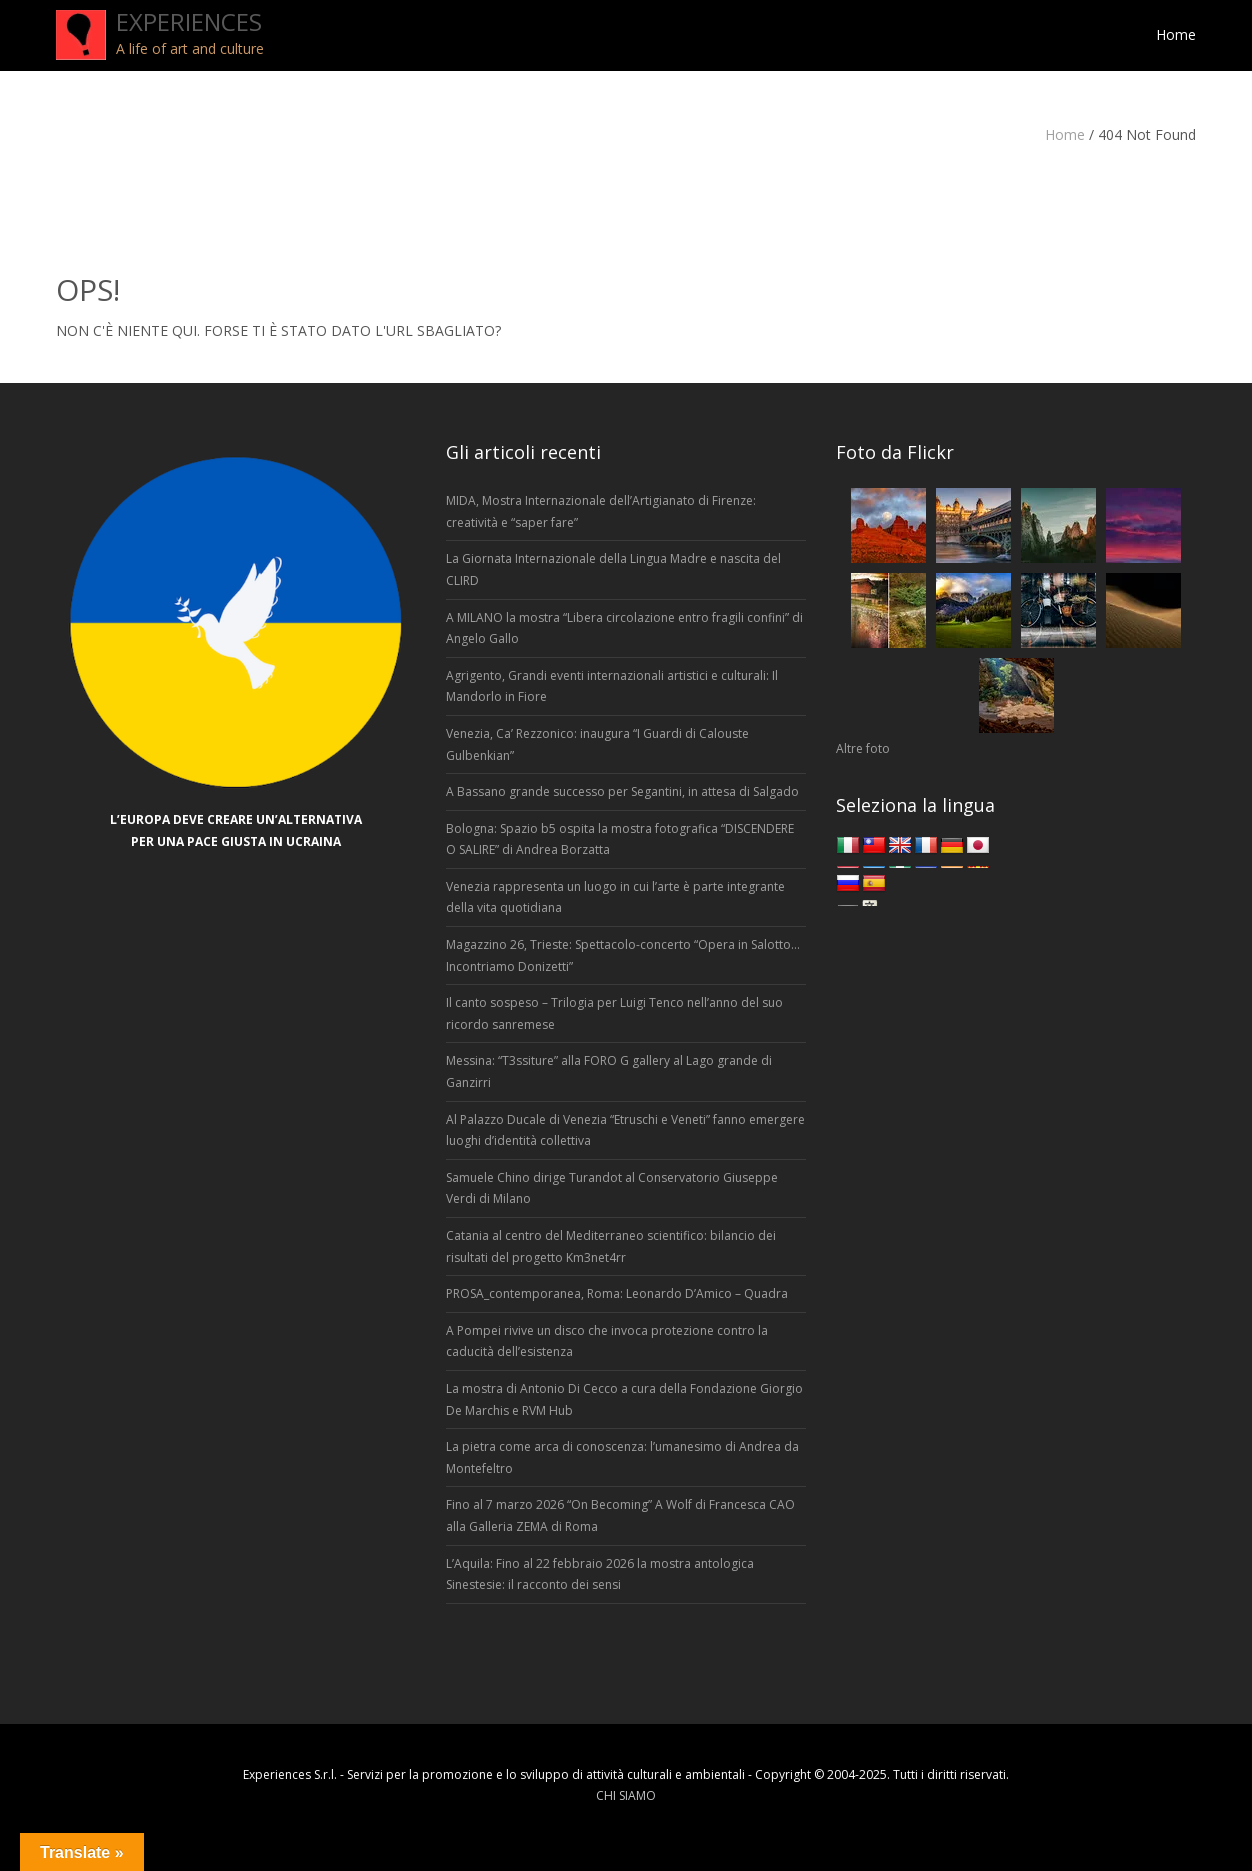  I want to click on A Pompei rivive un disco che invoca protezione contro la caducità dell’esistenza, so click(607, 1341).